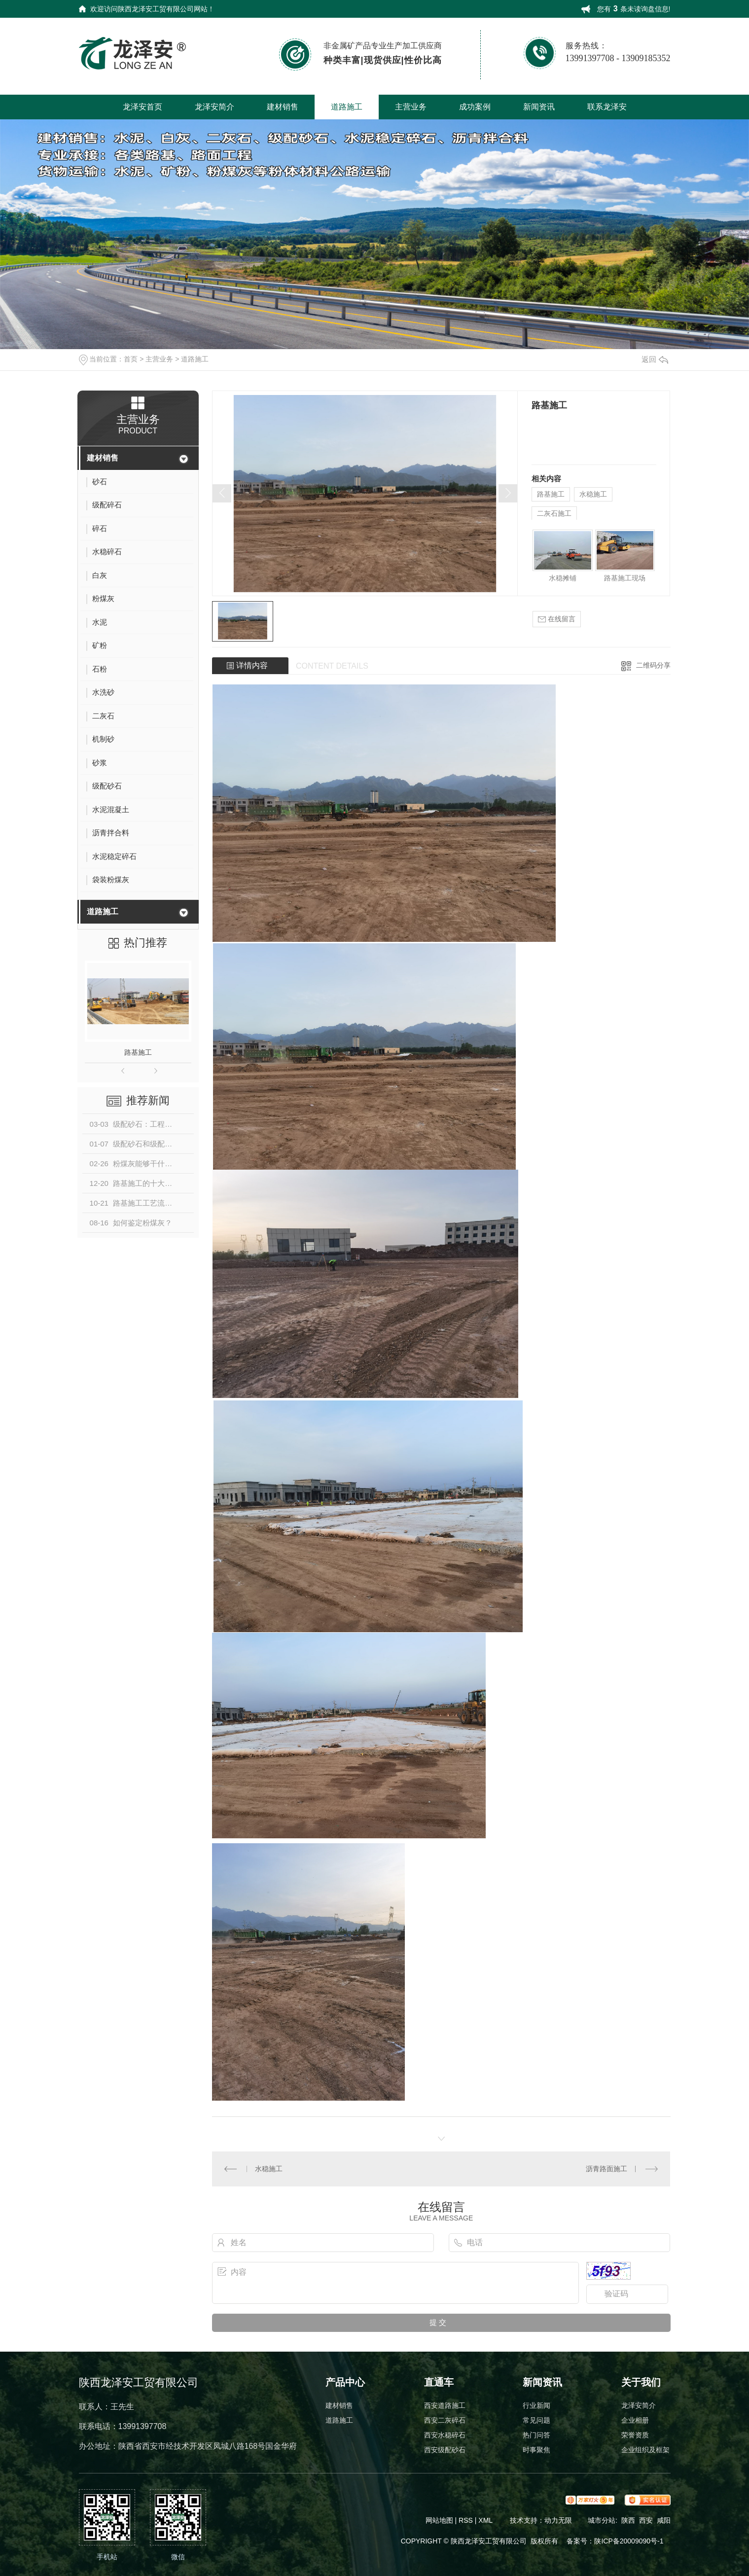  What do you see at coordinates (628, 2541) in the screenshot?
I see `陕ICP备20009090号-1` at bounding box center [628, 2541].